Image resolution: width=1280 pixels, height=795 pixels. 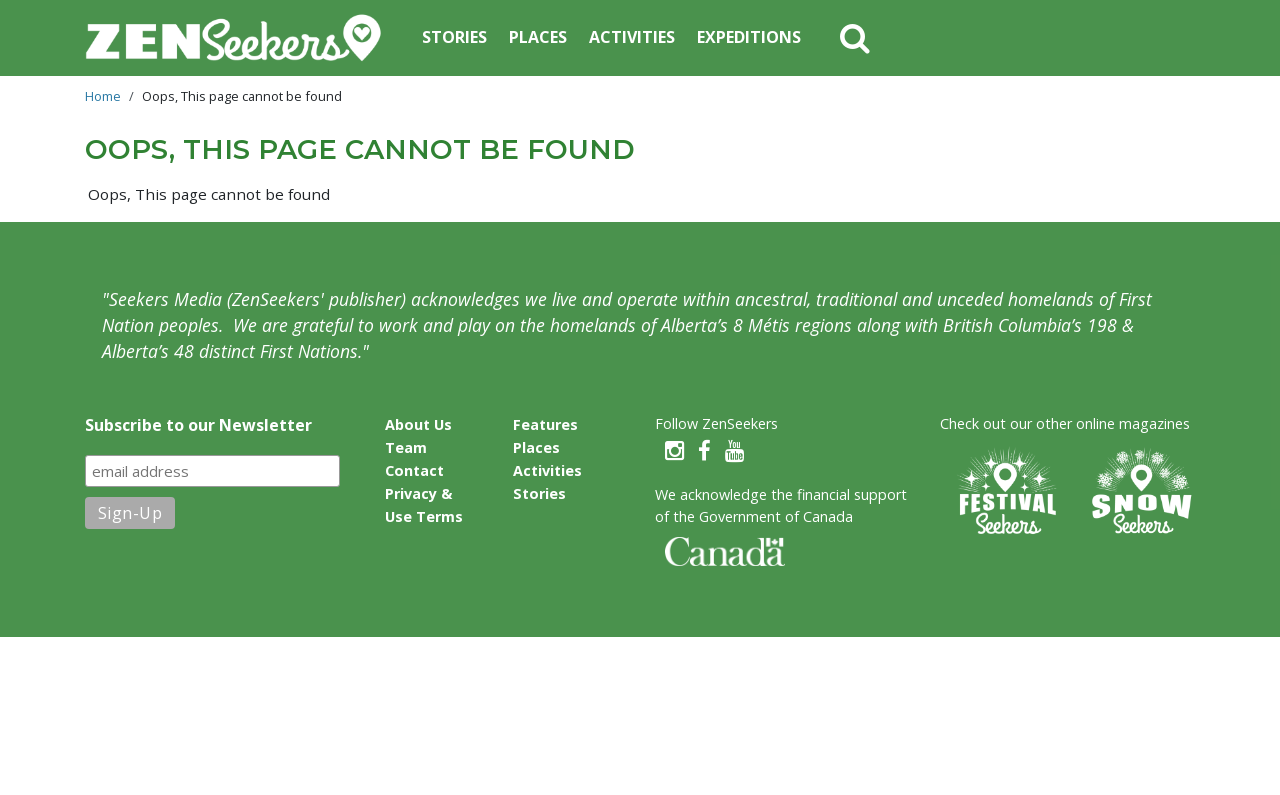 I want to click on Privacy & Use Terms, so click(x=424, y=505).